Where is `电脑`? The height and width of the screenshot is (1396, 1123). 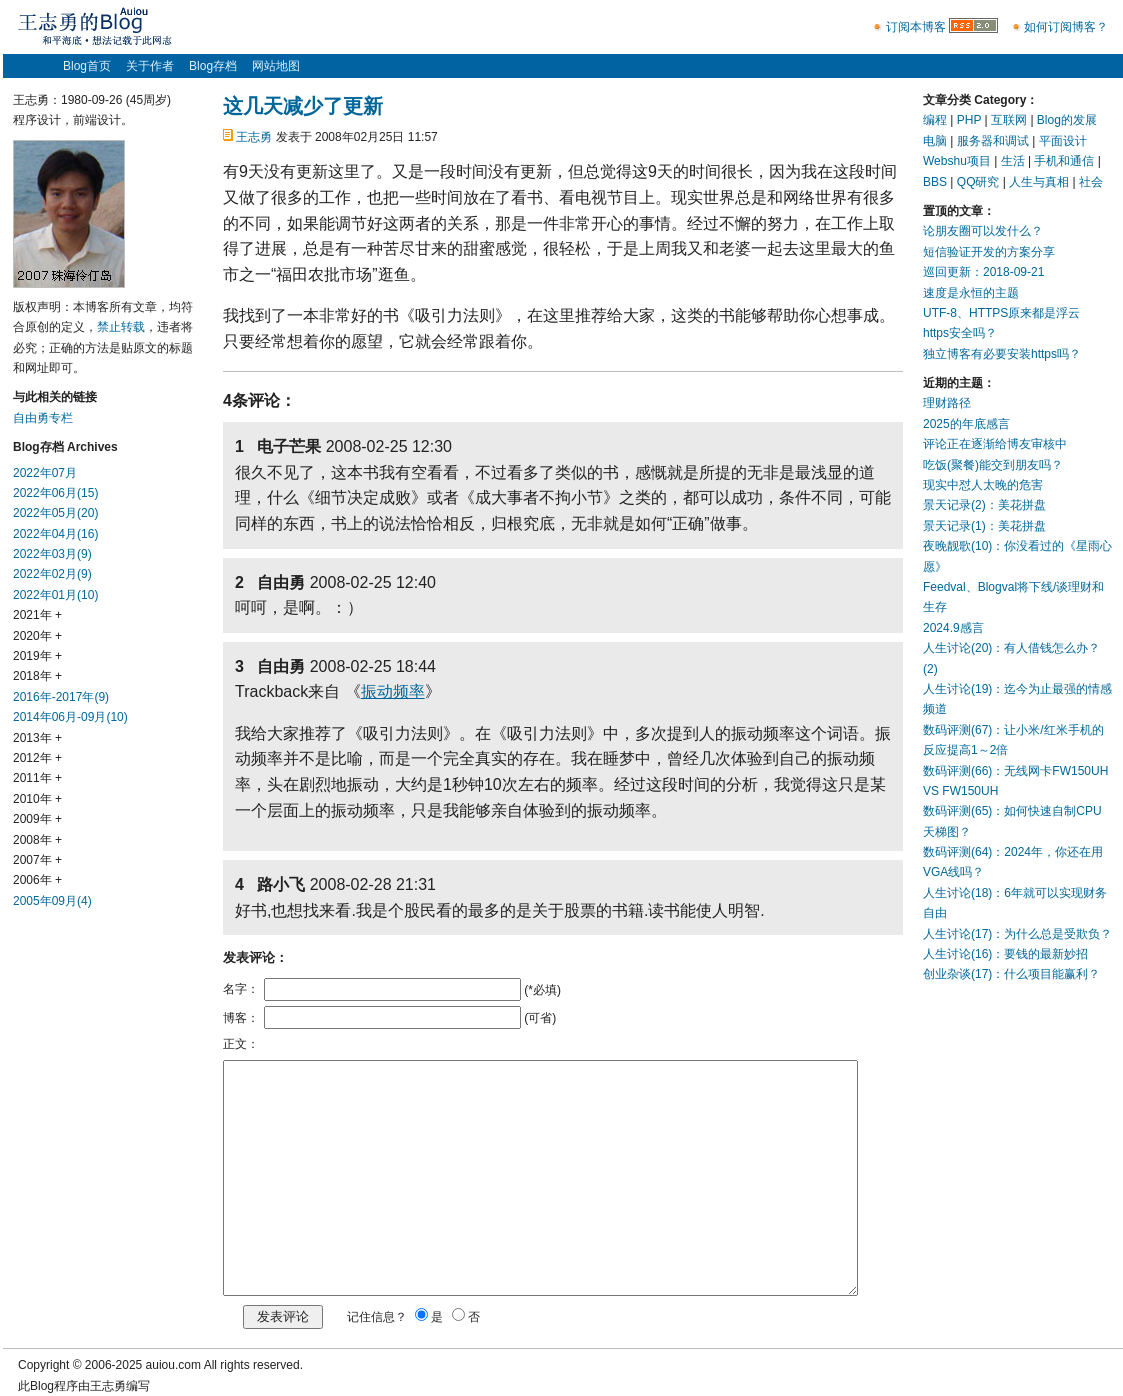
电脑 is located at coordinates (935, 141).